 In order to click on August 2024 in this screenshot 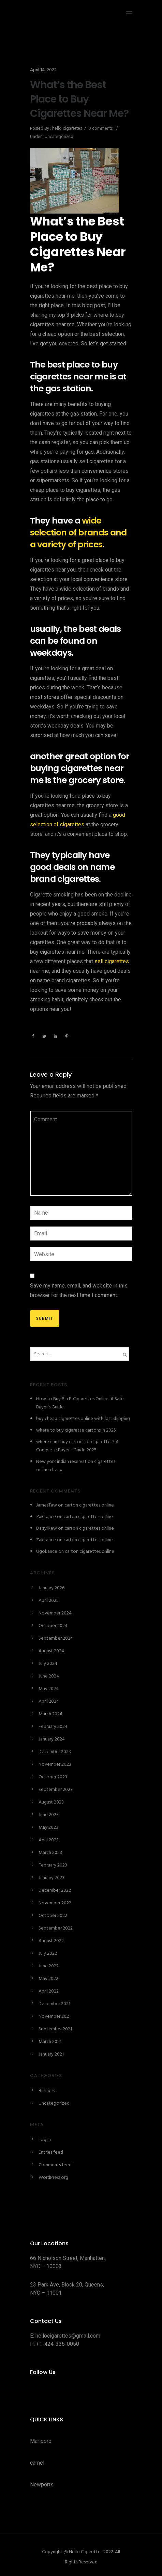, I will do `click(51, 1651)`.